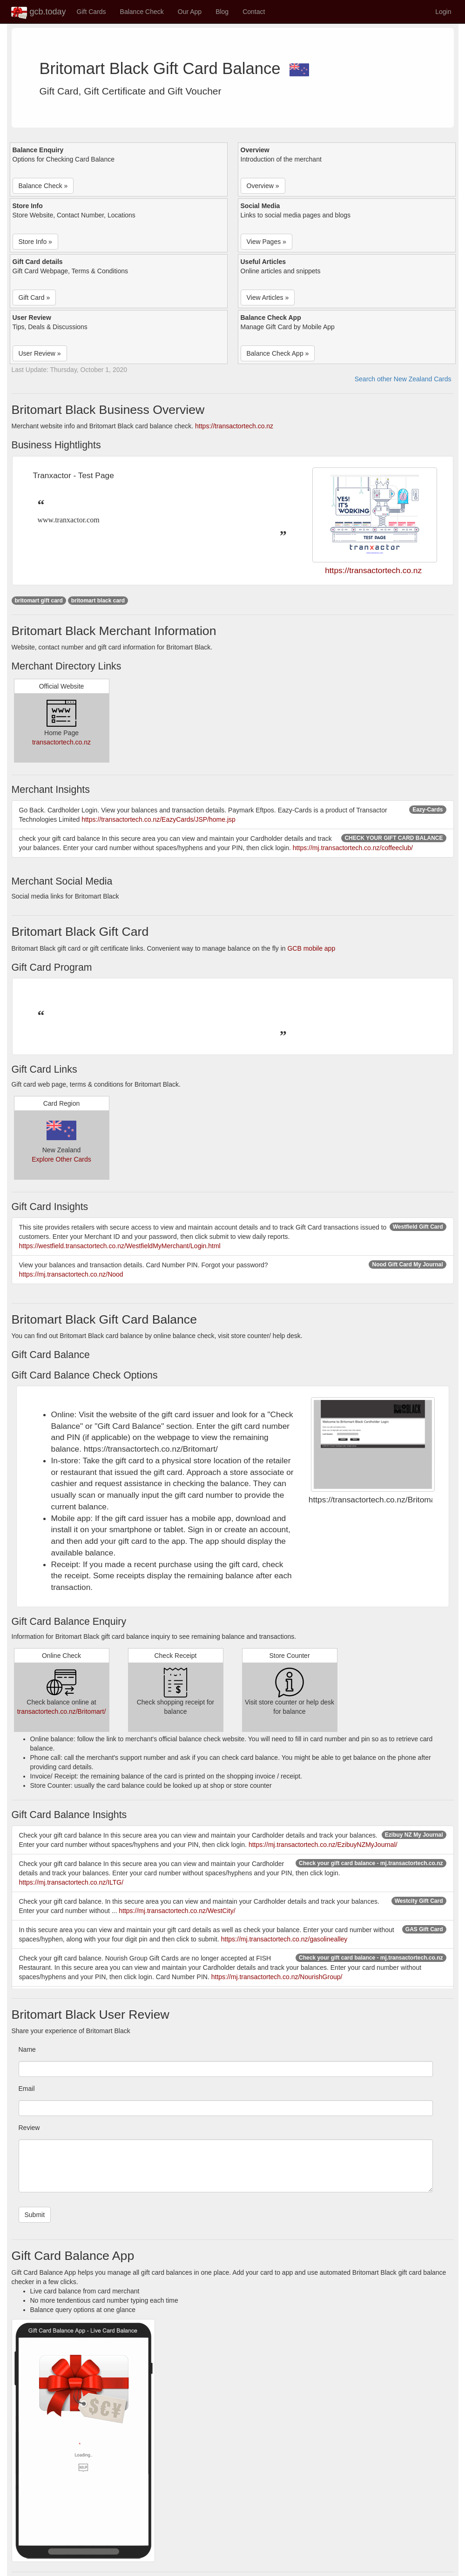 This screenshot has height=2576, width=465. I want to click on Our App [button], so click(190, 11).